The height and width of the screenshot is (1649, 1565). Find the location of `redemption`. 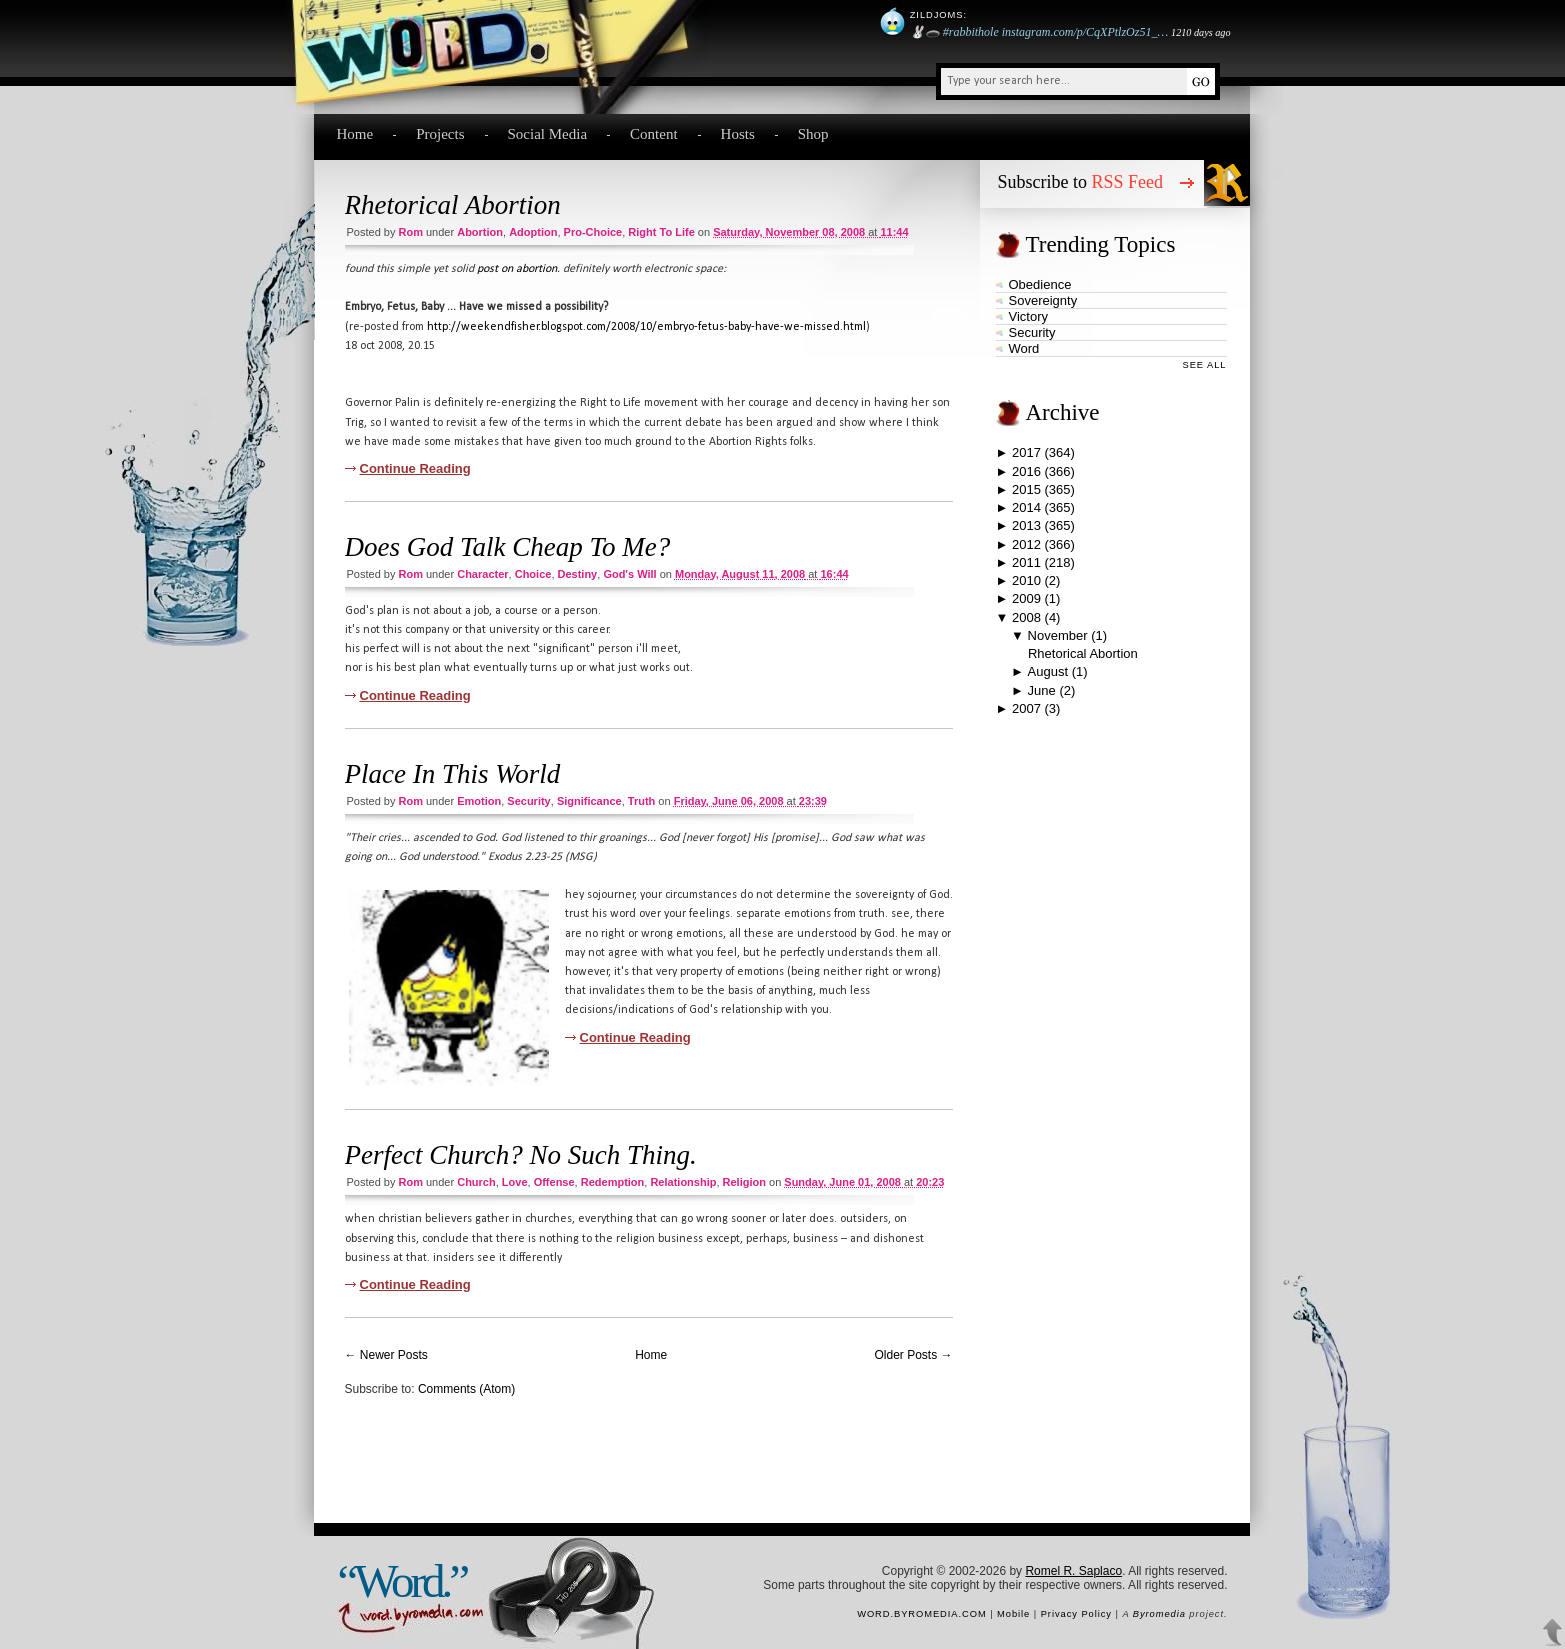

redemption is located at coordinates (613, 1182).